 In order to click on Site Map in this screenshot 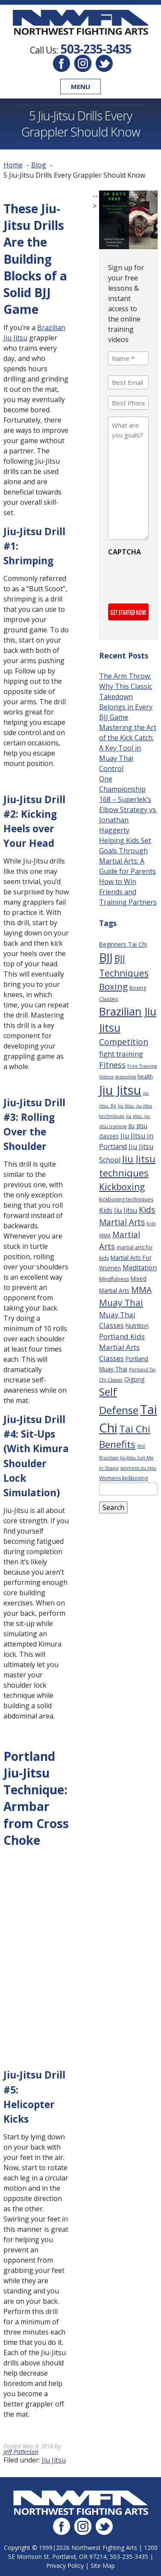, I will do `click(103, 2565)`.